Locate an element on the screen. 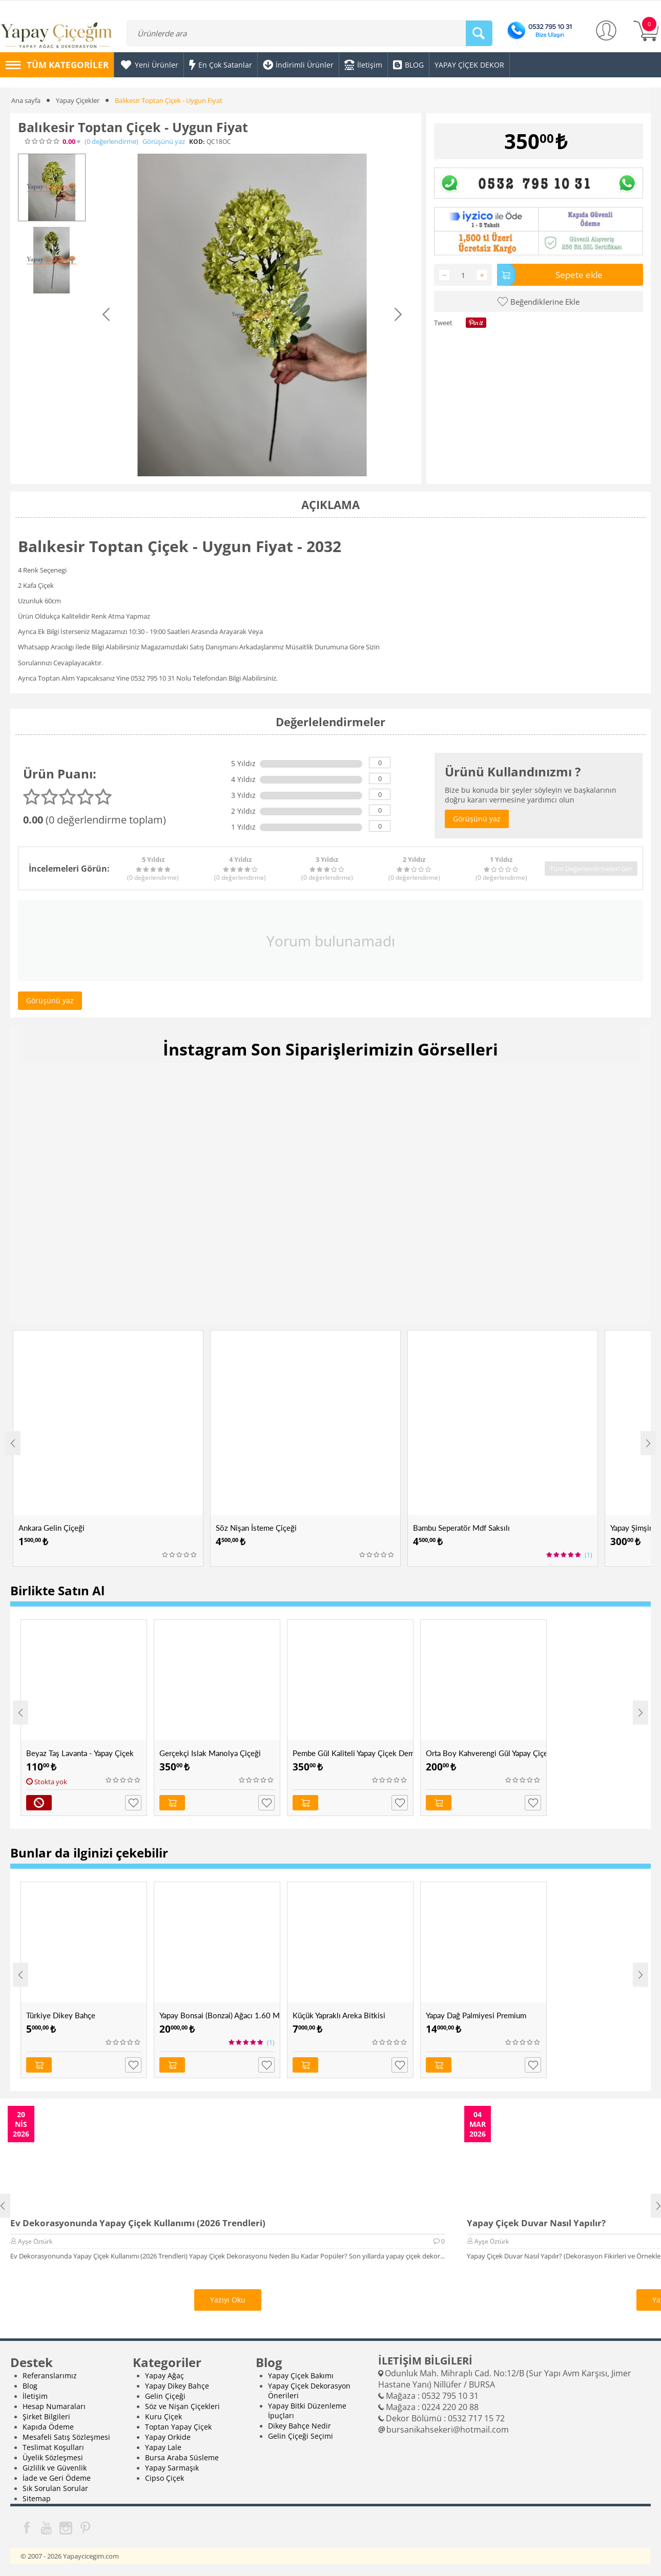 The height and width of the screenshot is (2576, 661). Beyaz Taş Lavanta - Yapay Çiçek is located at coordinates (80, 1753).